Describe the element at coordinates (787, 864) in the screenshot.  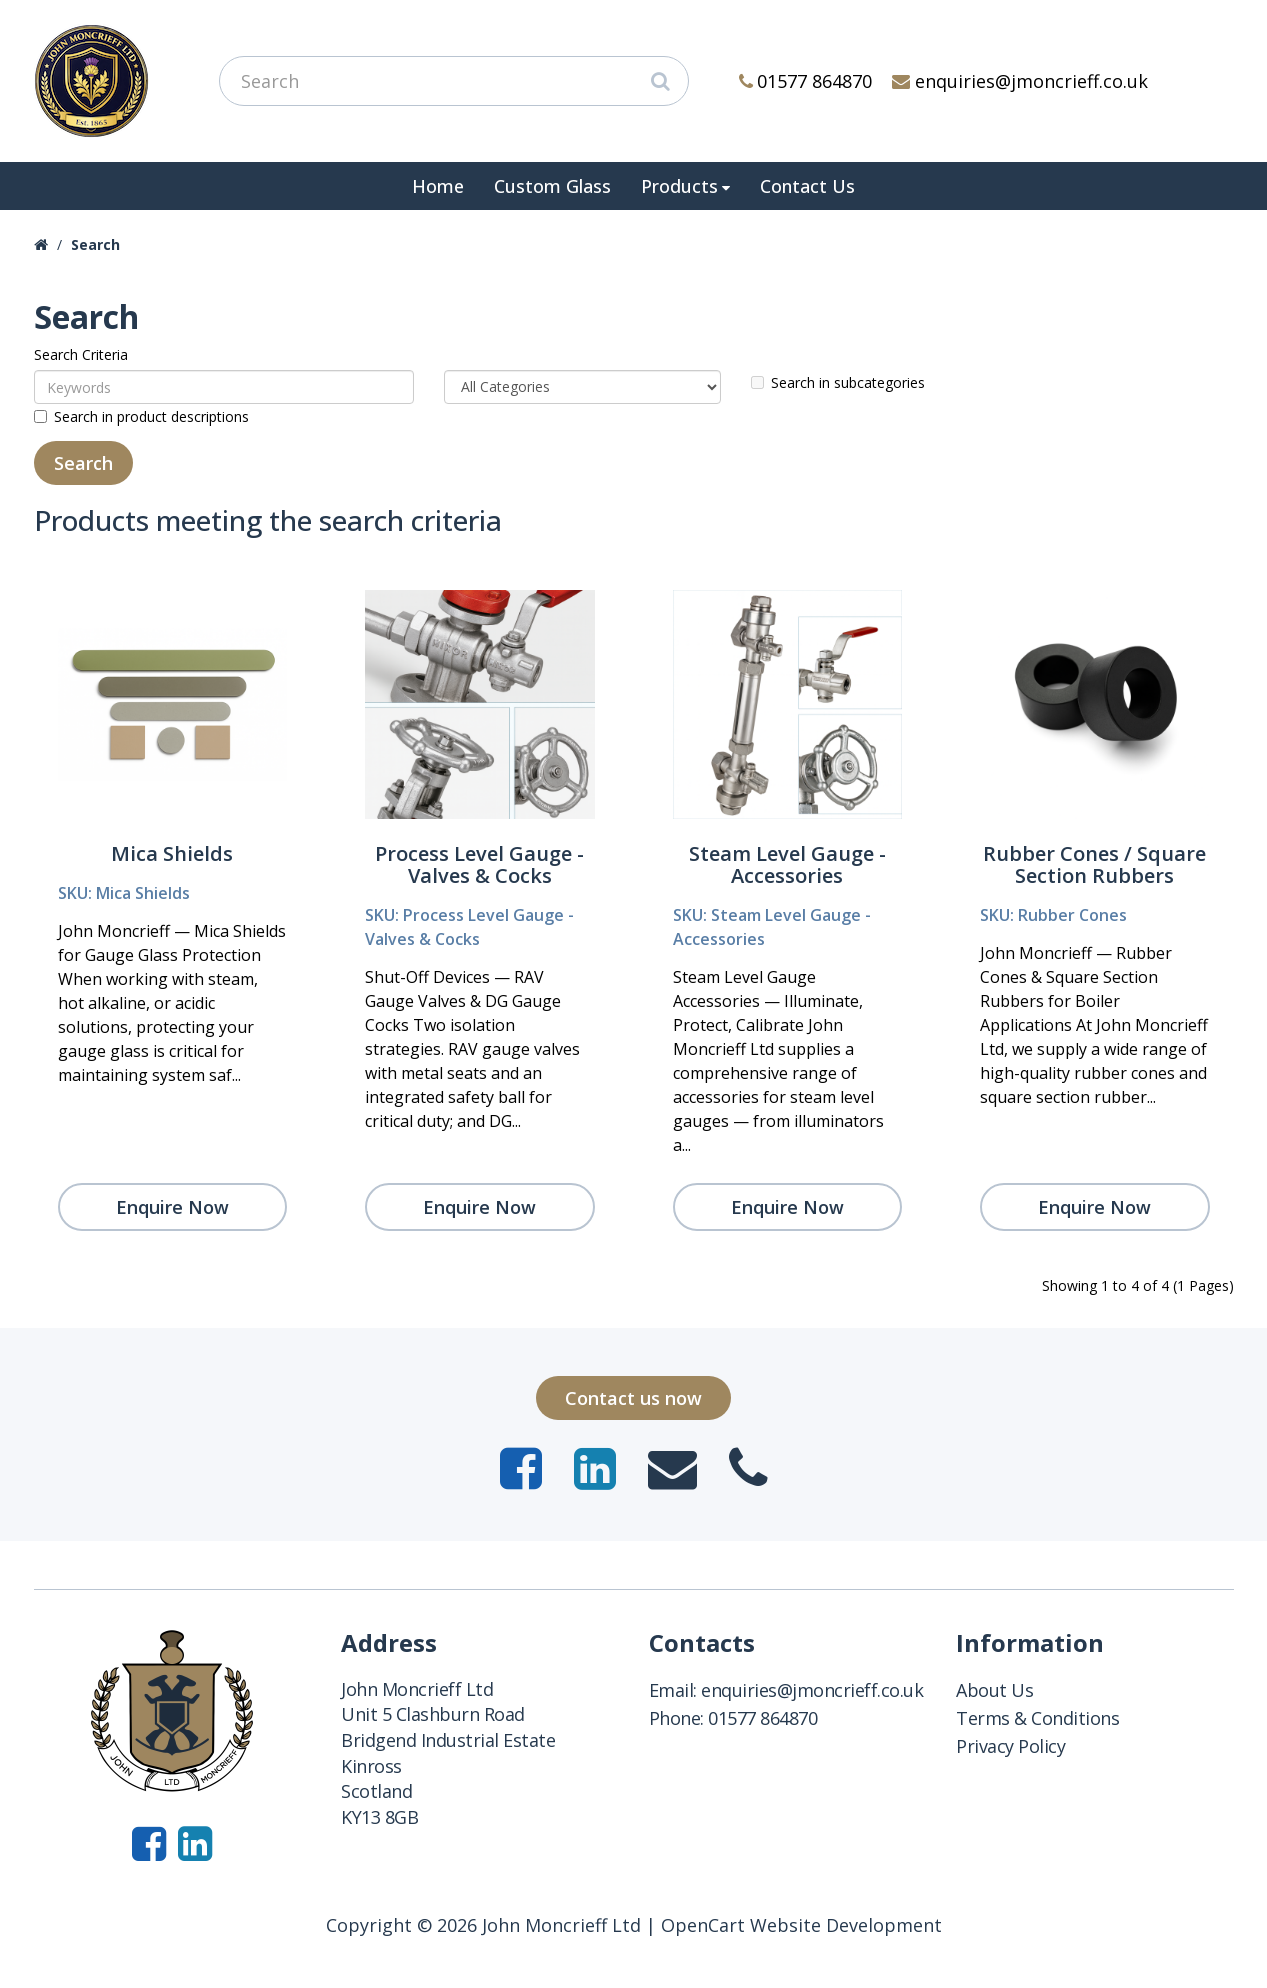
I see `Steam Level Gauge - Accessories` at that location.